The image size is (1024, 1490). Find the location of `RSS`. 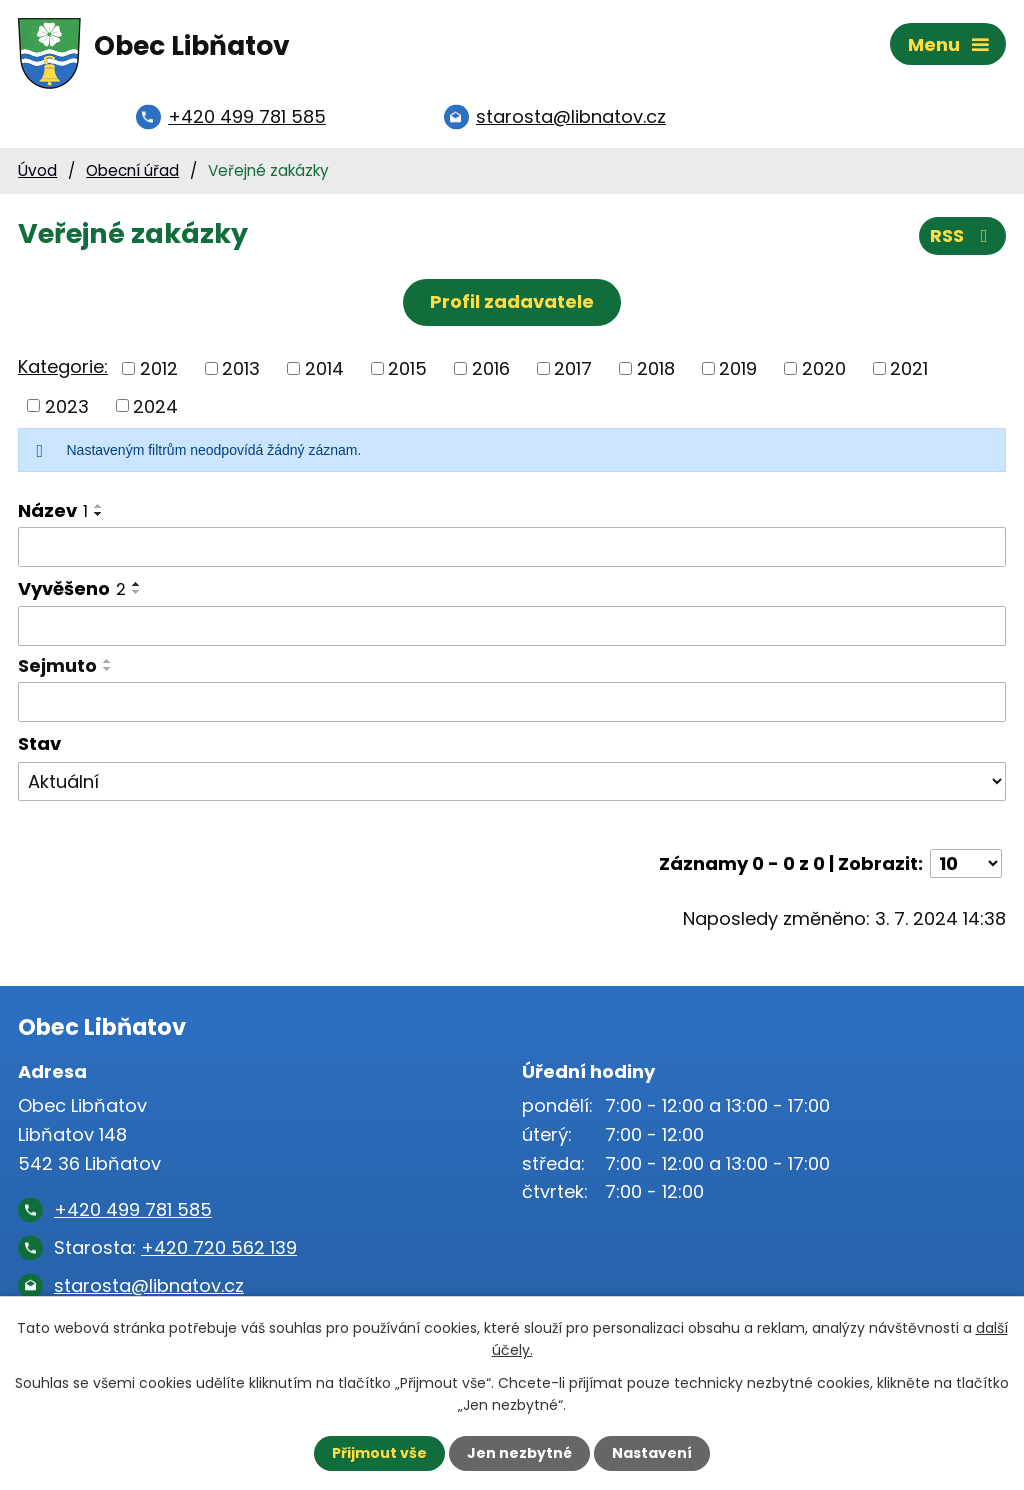

RSS is located at coordinates (963, 237).